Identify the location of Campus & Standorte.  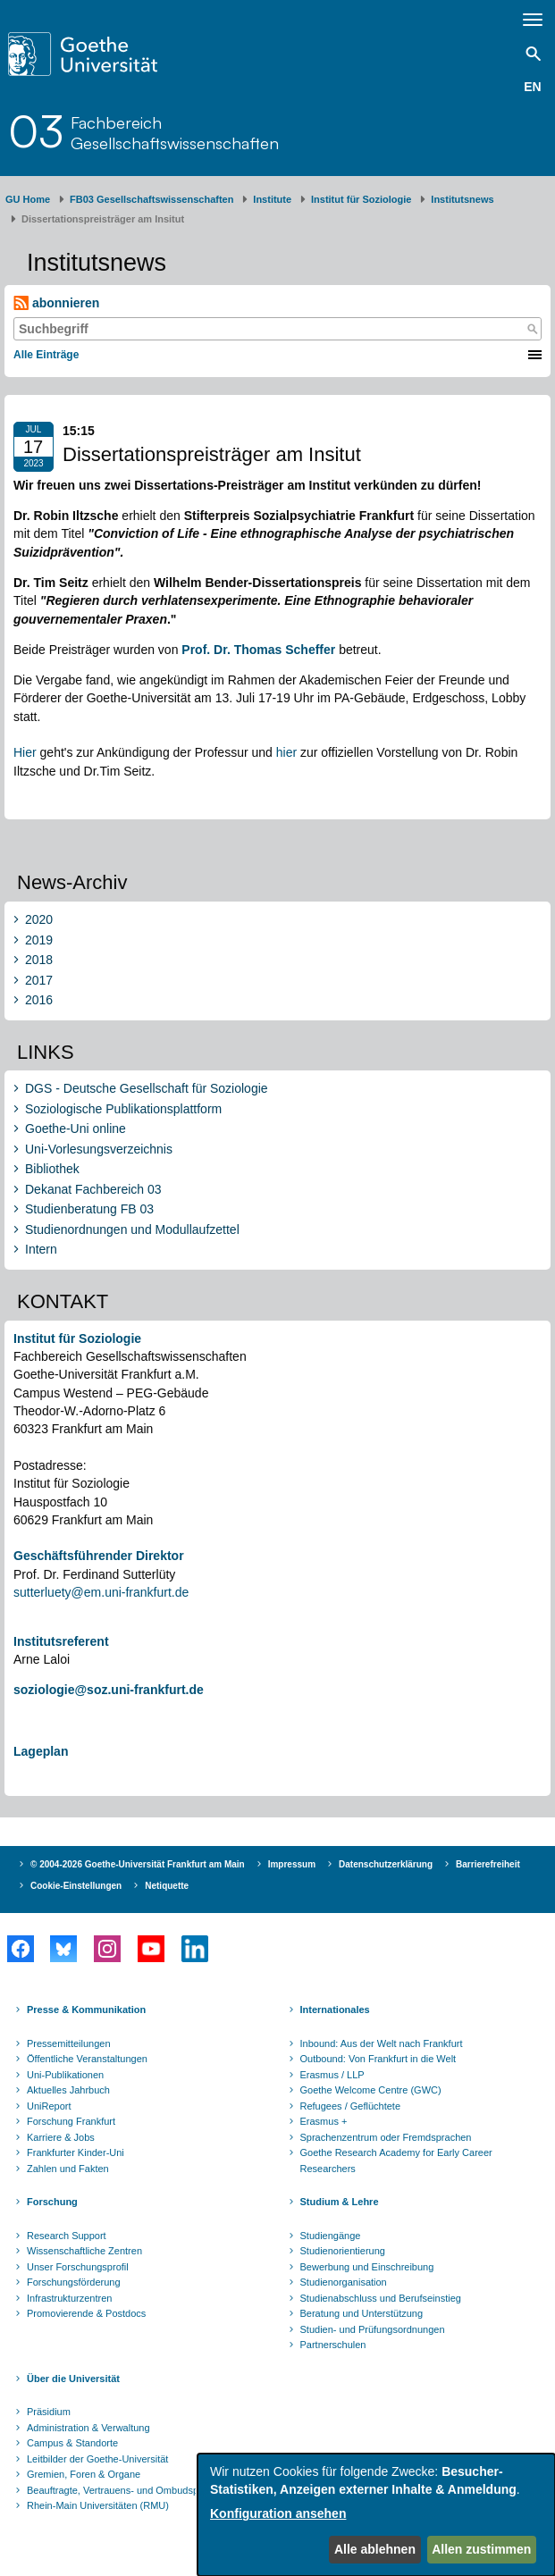
(72, 2443).